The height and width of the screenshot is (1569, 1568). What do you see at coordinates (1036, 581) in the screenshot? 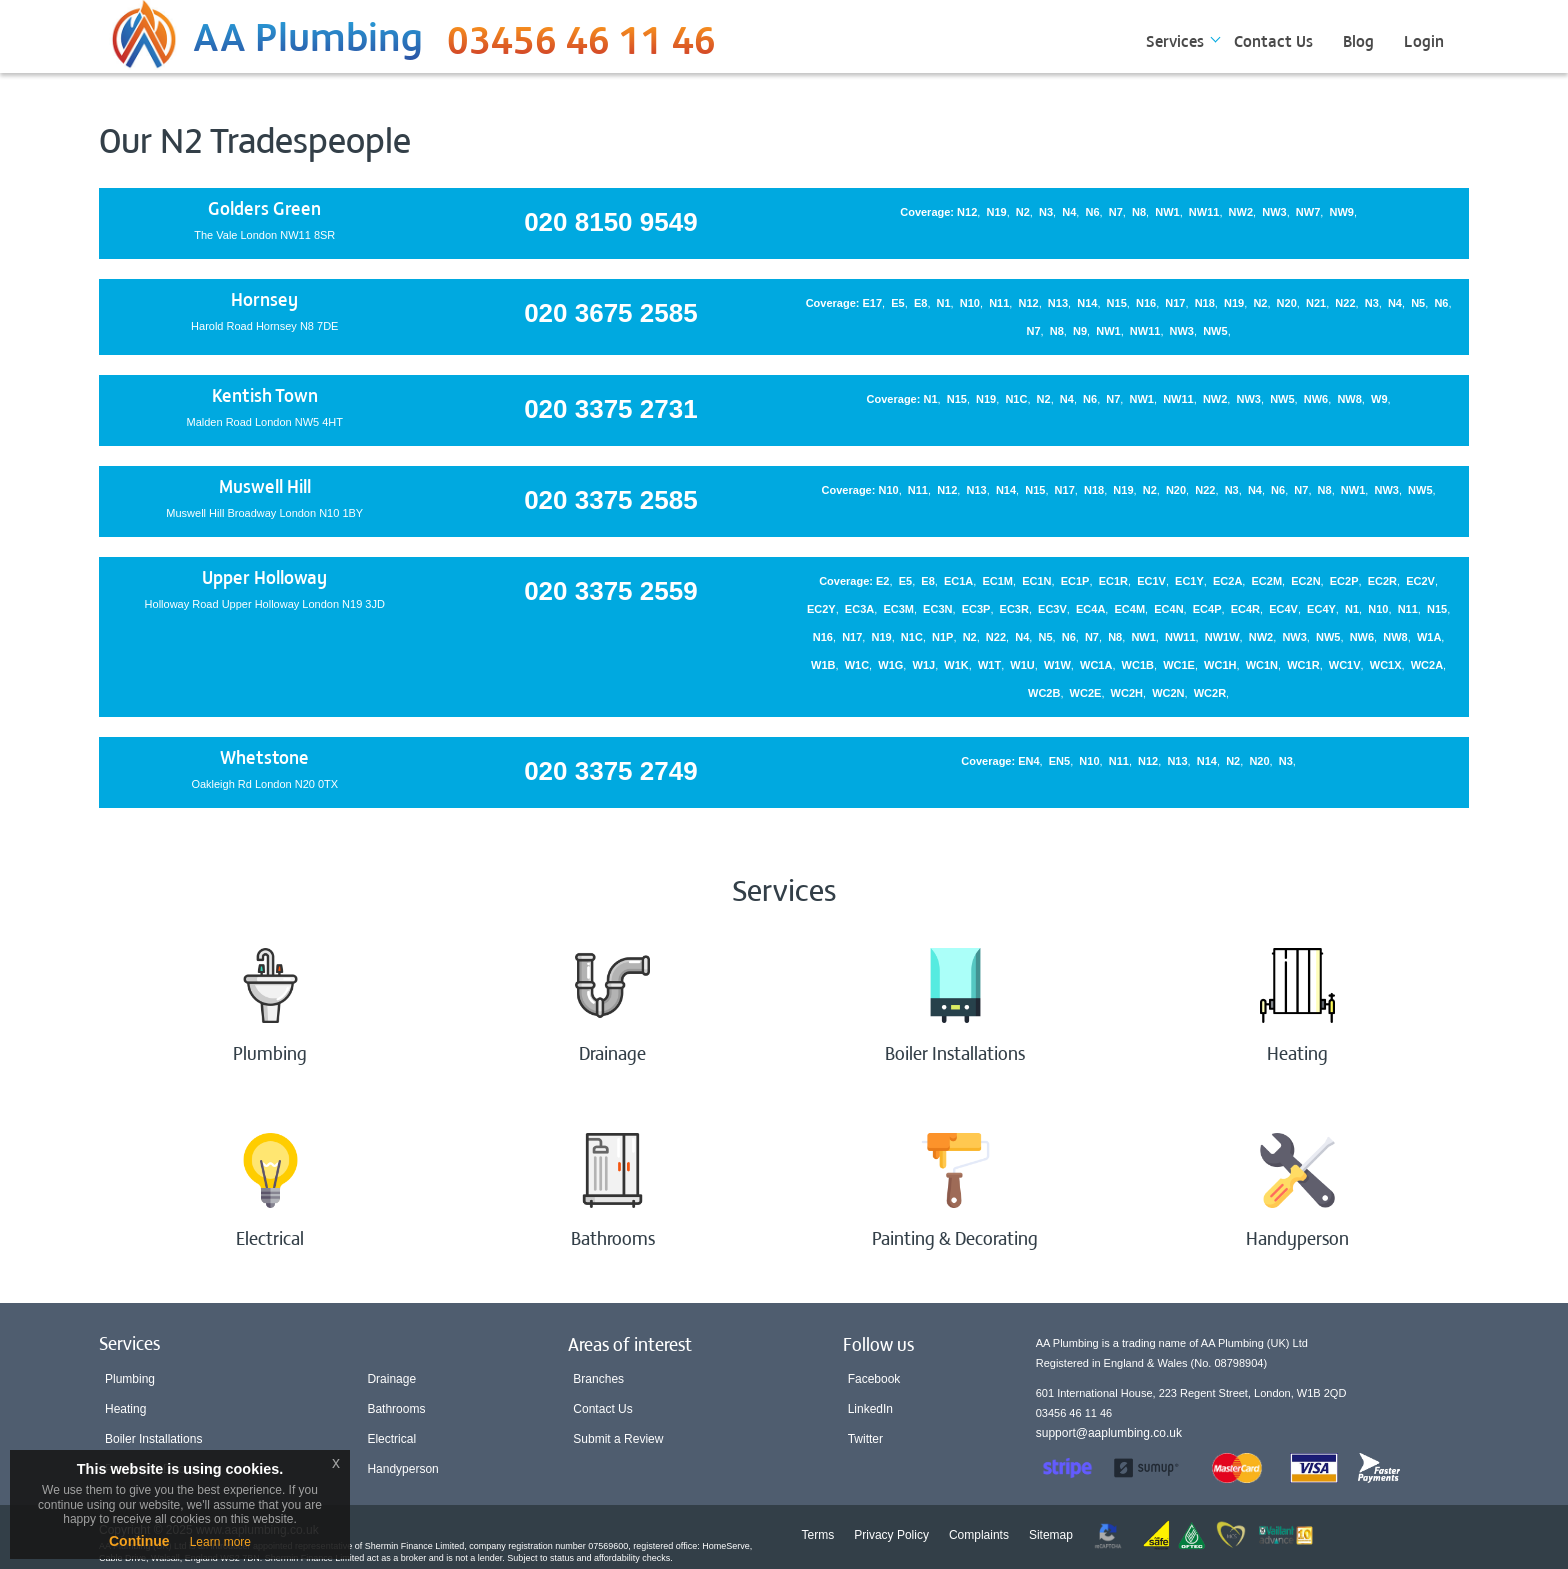
I see `EC1N` at bounding box center [1036, 581].